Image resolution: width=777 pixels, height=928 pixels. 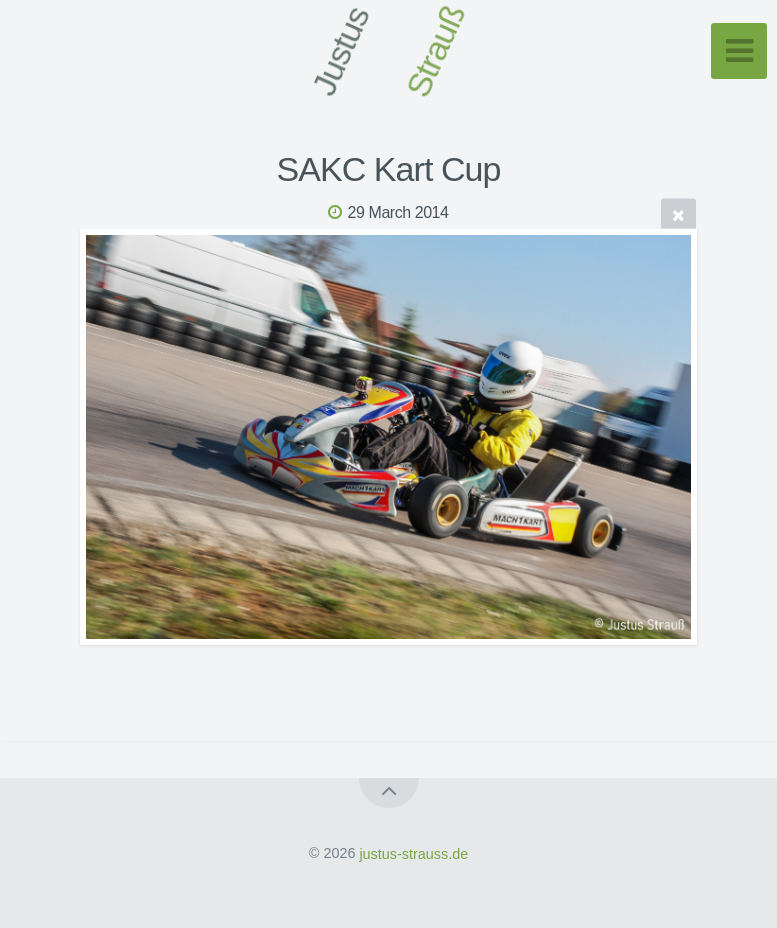 I want to click on justus-strauss.de, so click(x=413, y=853).